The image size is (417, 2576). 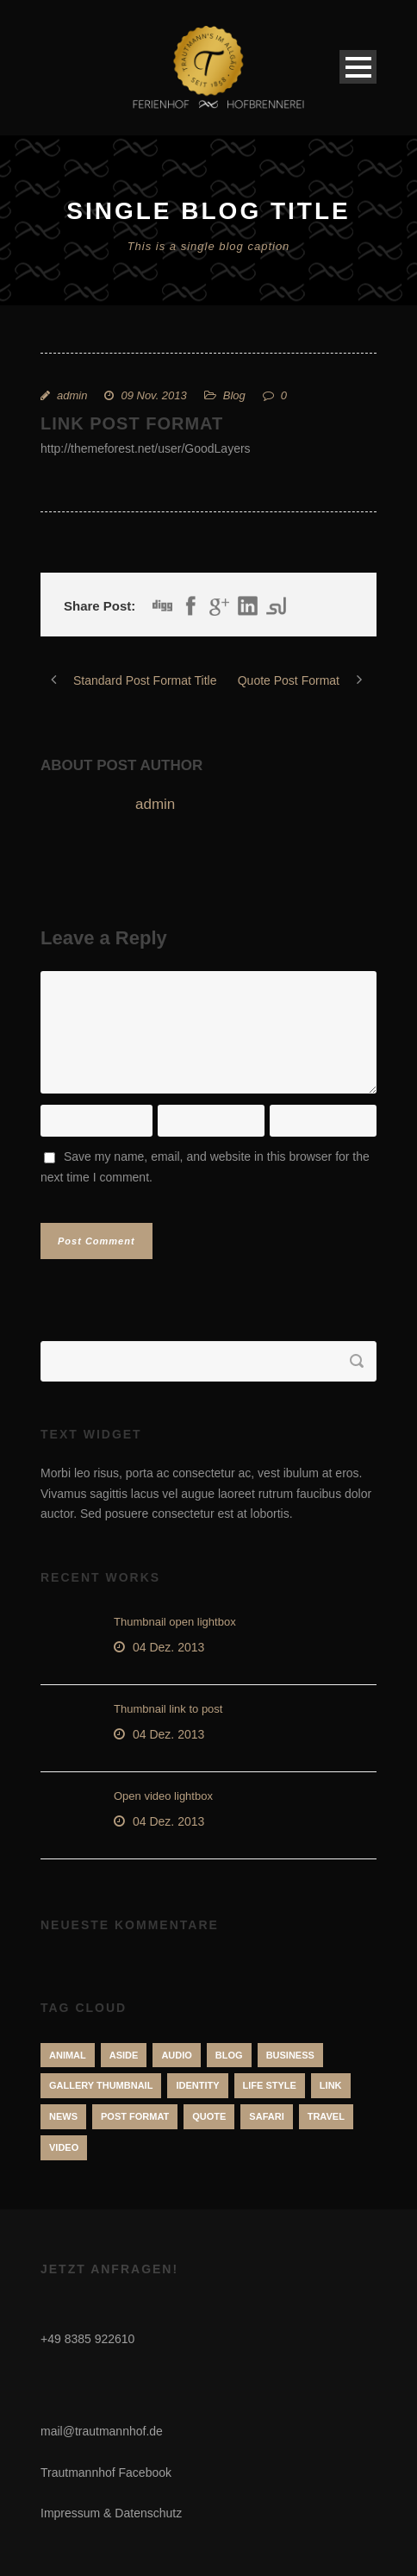 What do you see at coordinates (148, 2513) in the screenshot?
I see `Datenschutz` at bounding box center [148, 2513].